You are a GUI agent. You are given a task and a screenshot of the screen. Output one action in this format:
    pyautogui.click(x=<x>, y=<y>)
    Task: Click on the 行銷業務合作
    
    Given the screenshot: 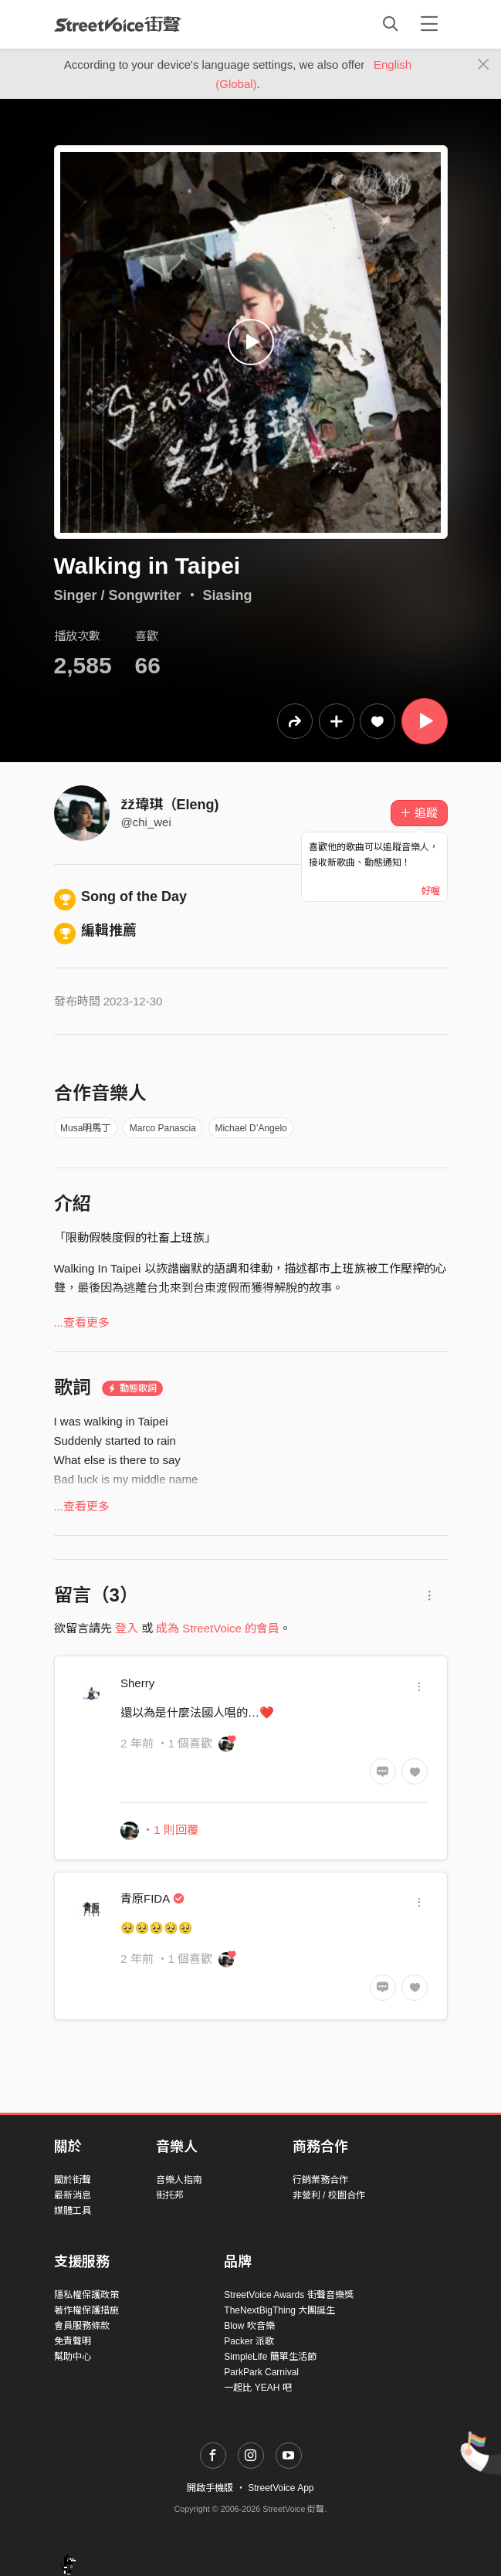 What is the action you would take?
    pyautogui.click(x=320, y=2179)
    